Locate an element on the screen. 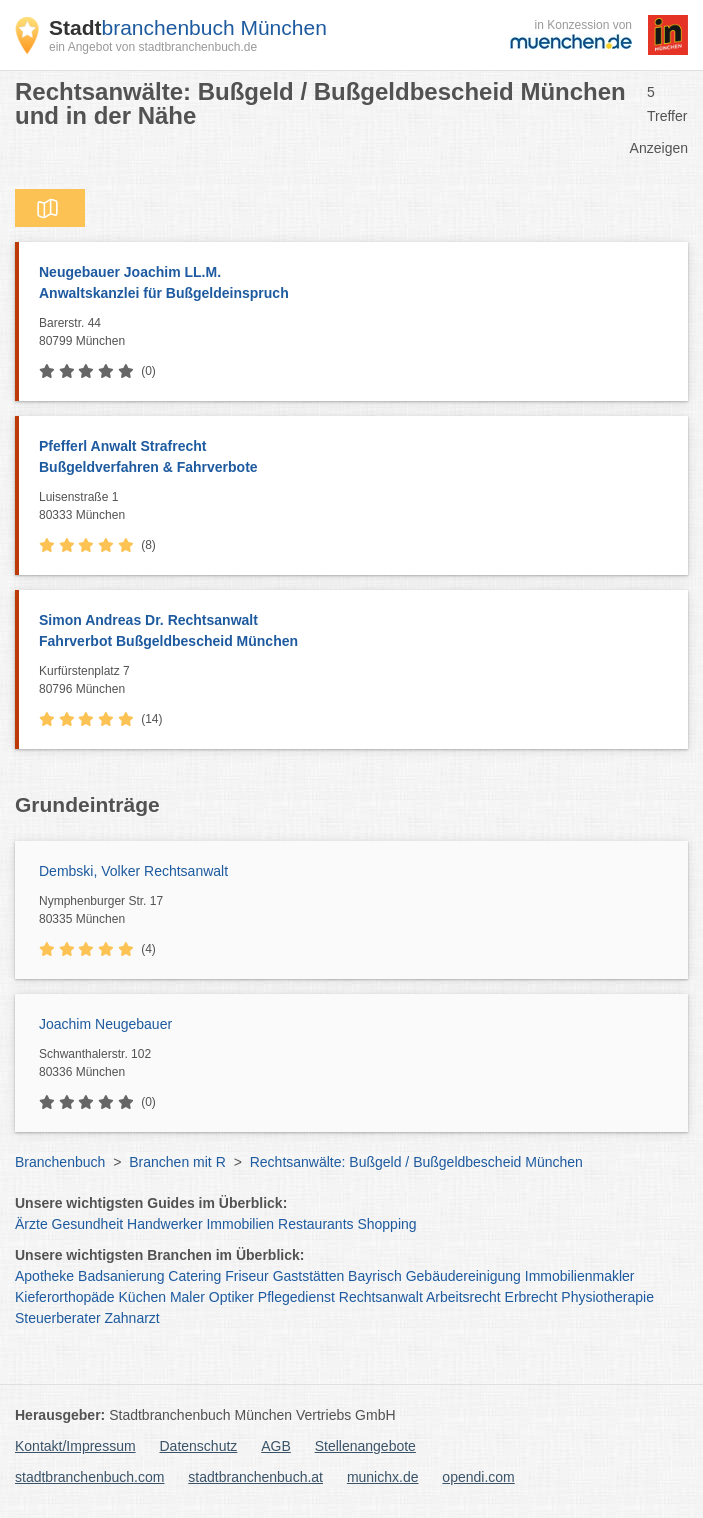  Immobilien is located at coordinates (240, 1224).